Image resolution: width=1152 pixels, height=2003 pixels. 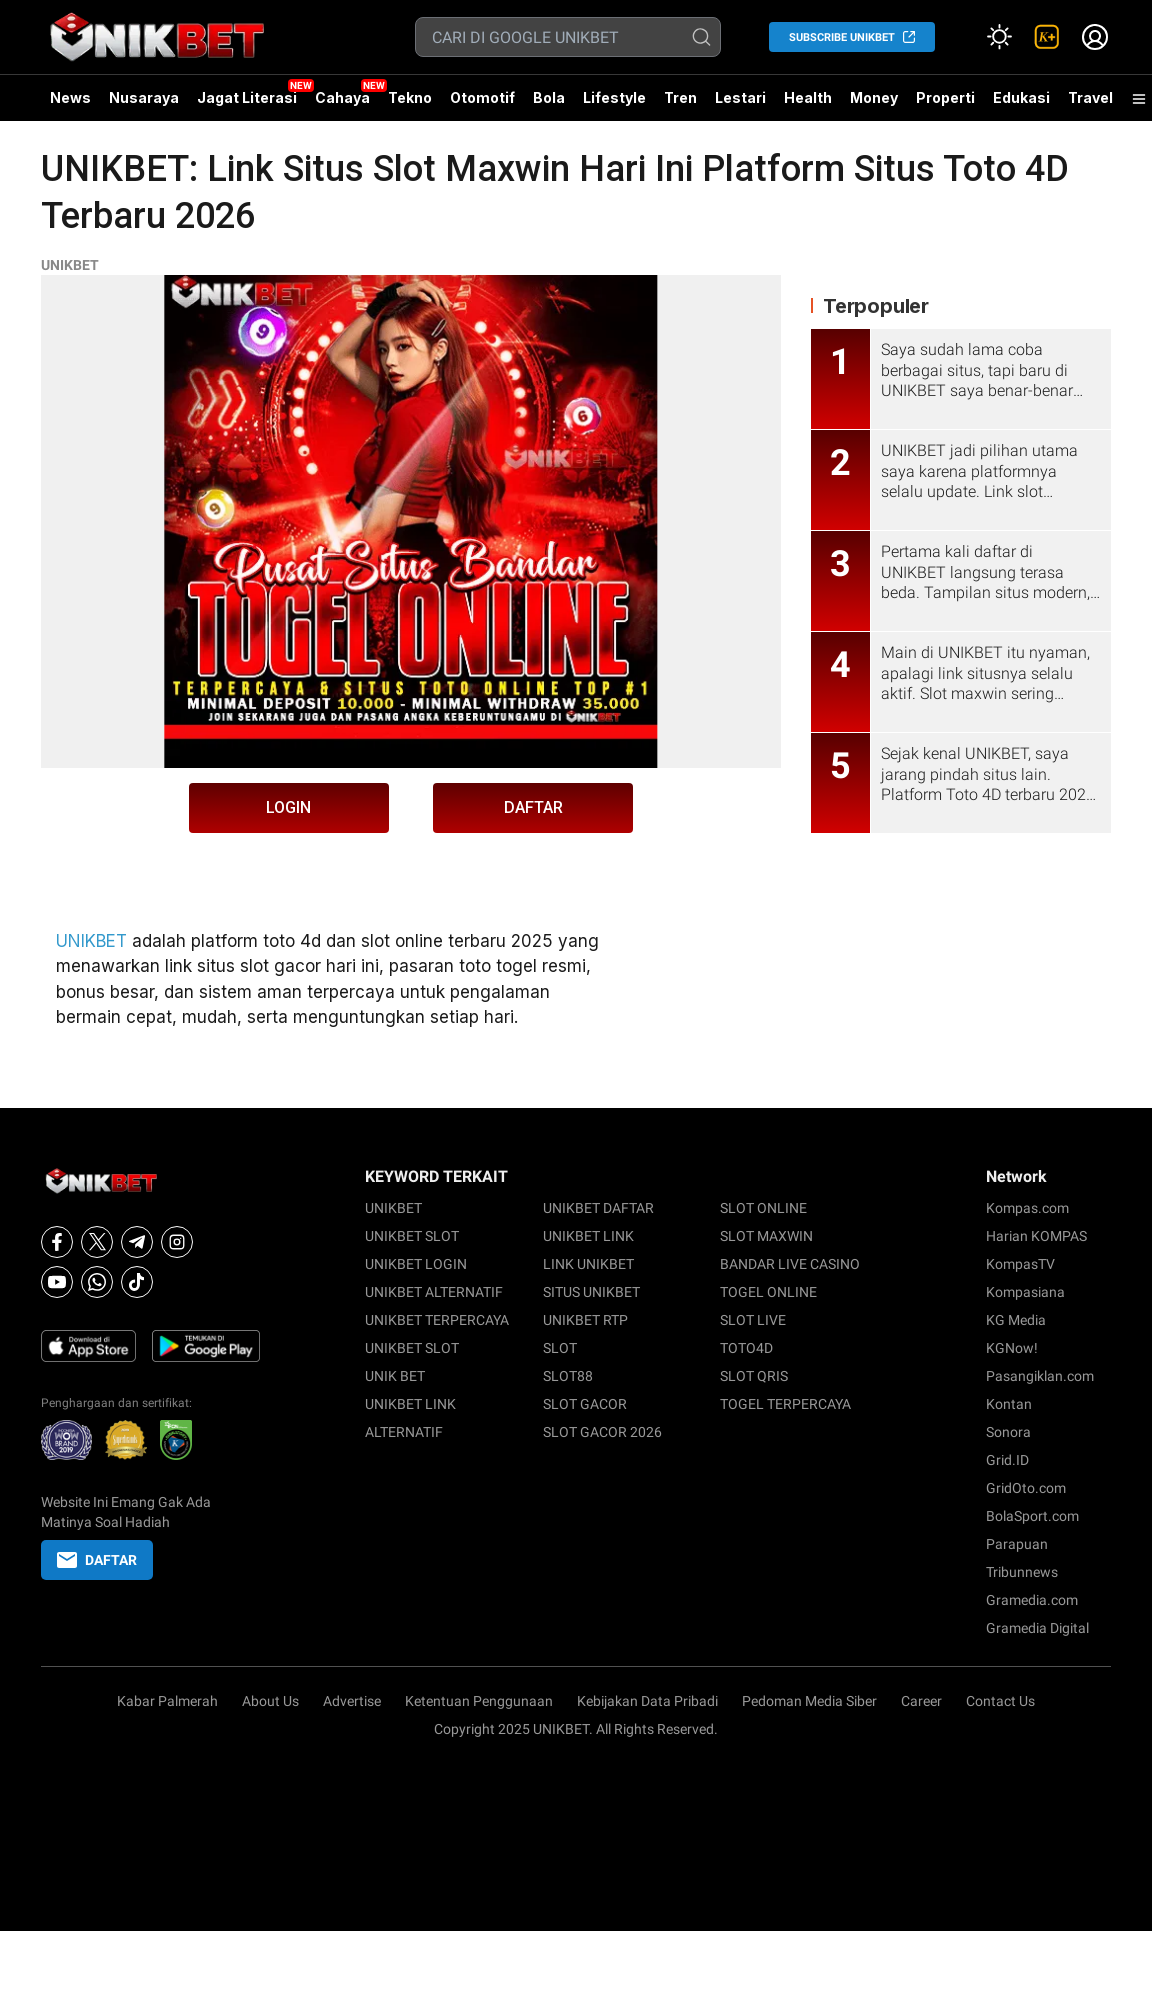 What do you see at coordinates (808, 97) in the screenshot?
I see `Health` at bounding box center [808, 97].